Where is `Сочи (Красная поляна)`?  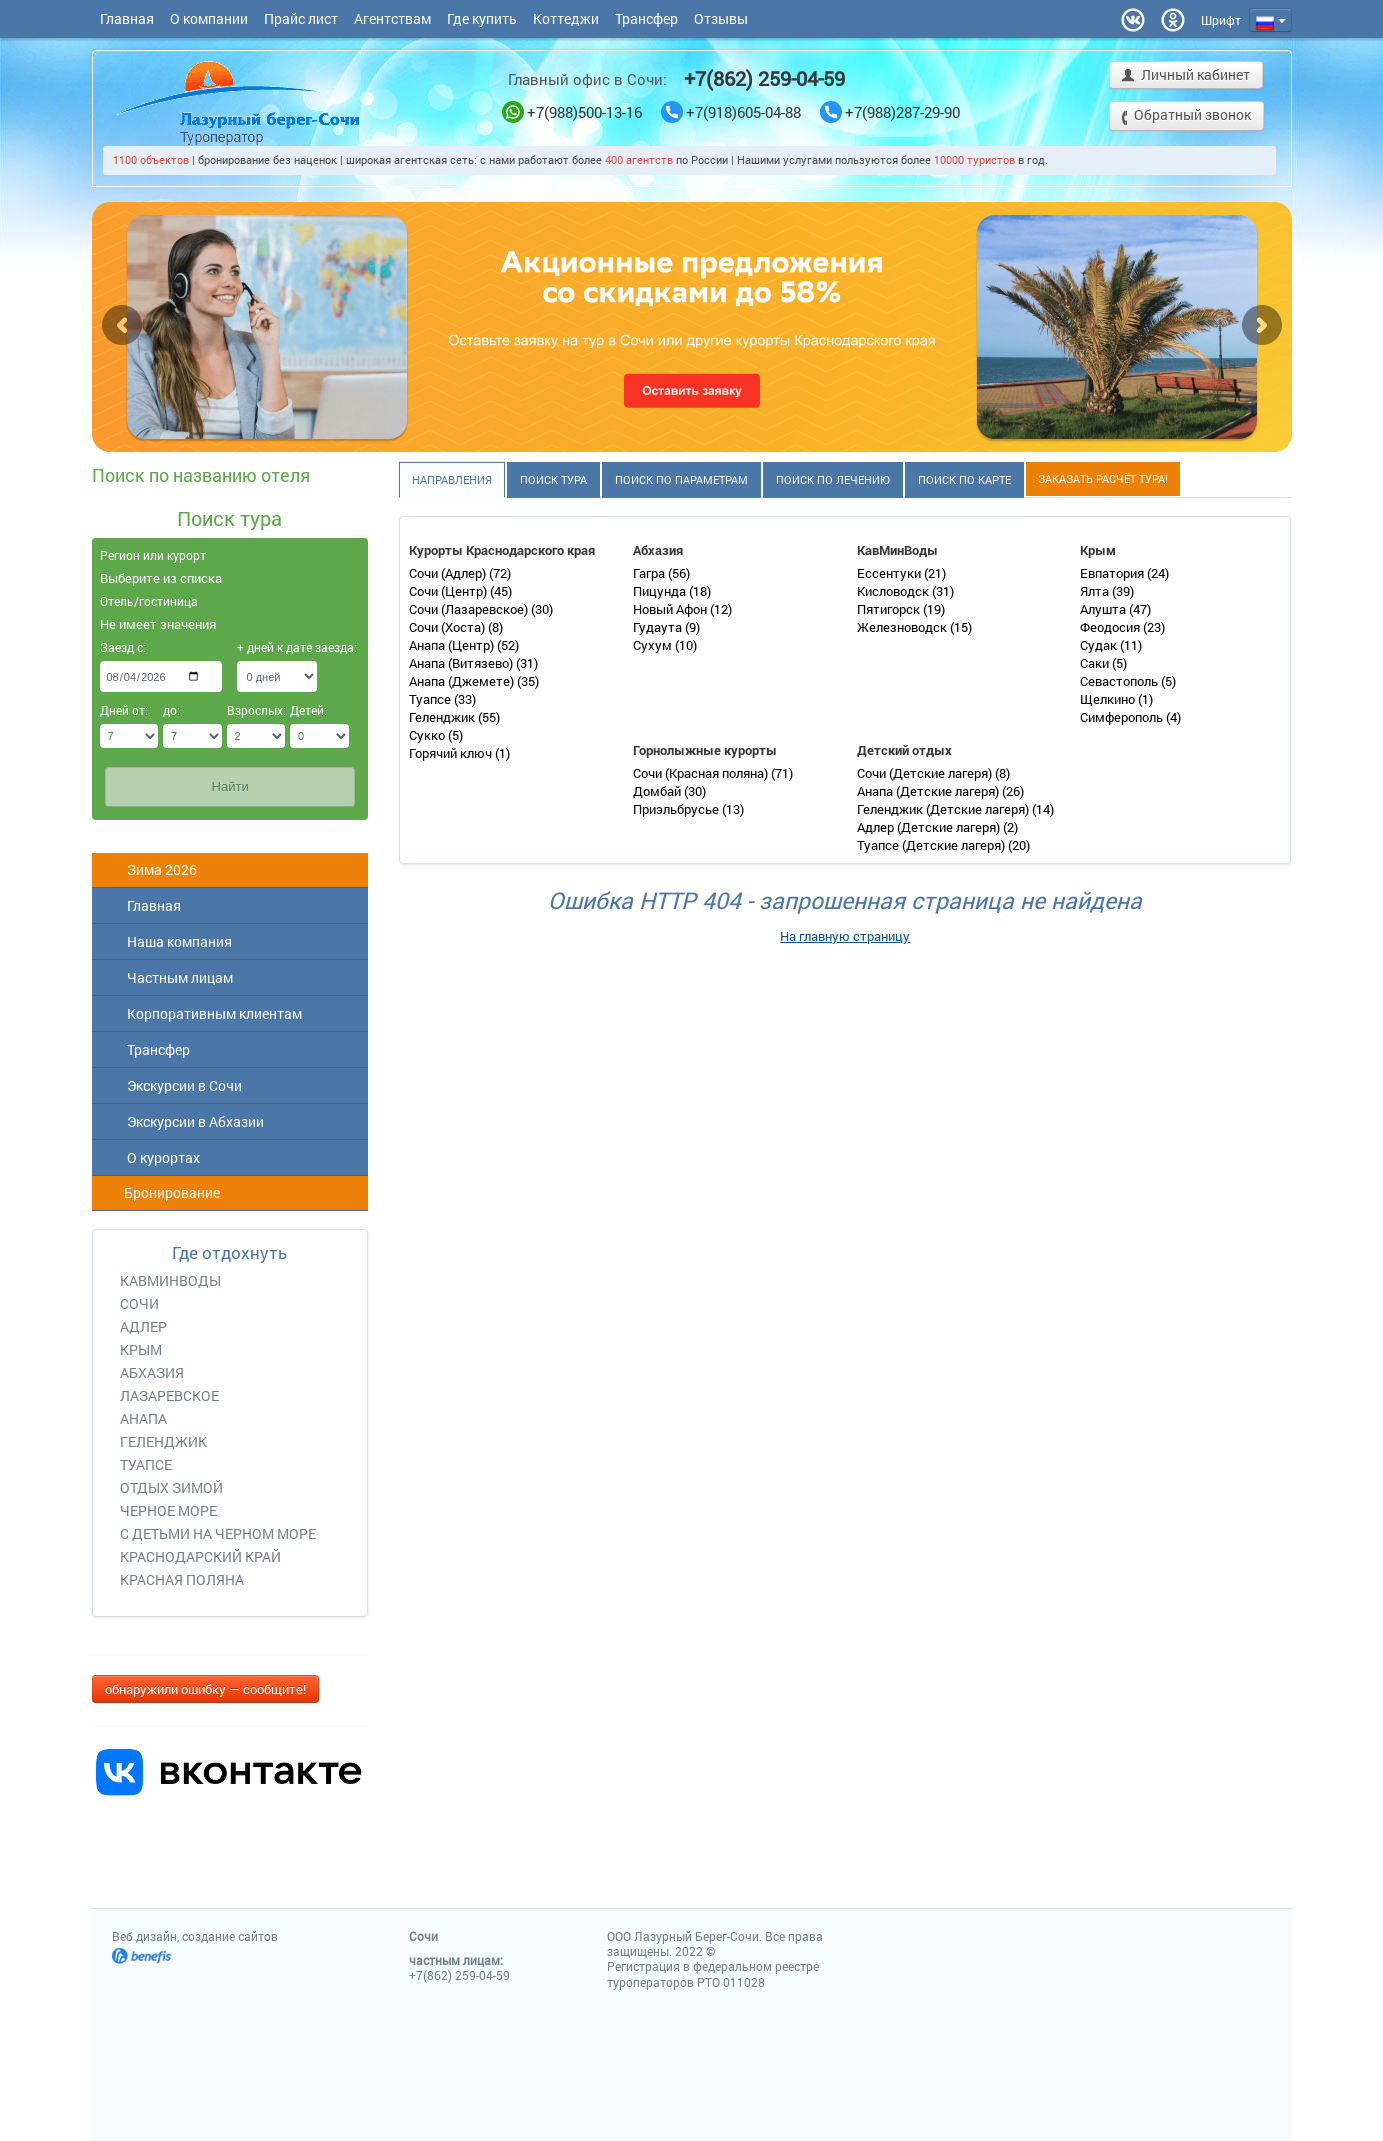
Сочи (Красная поляна) is located at coordinates (702, 773).